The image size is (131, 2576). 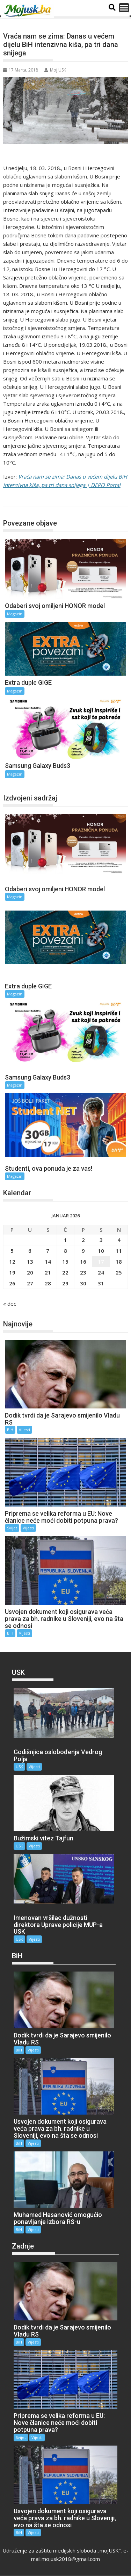 What do you see at coordinates (47, 1250) in the screenshot?
I see `7 [Članak objavljen 7. January 2026.]` at bounding box center [47, 1250].